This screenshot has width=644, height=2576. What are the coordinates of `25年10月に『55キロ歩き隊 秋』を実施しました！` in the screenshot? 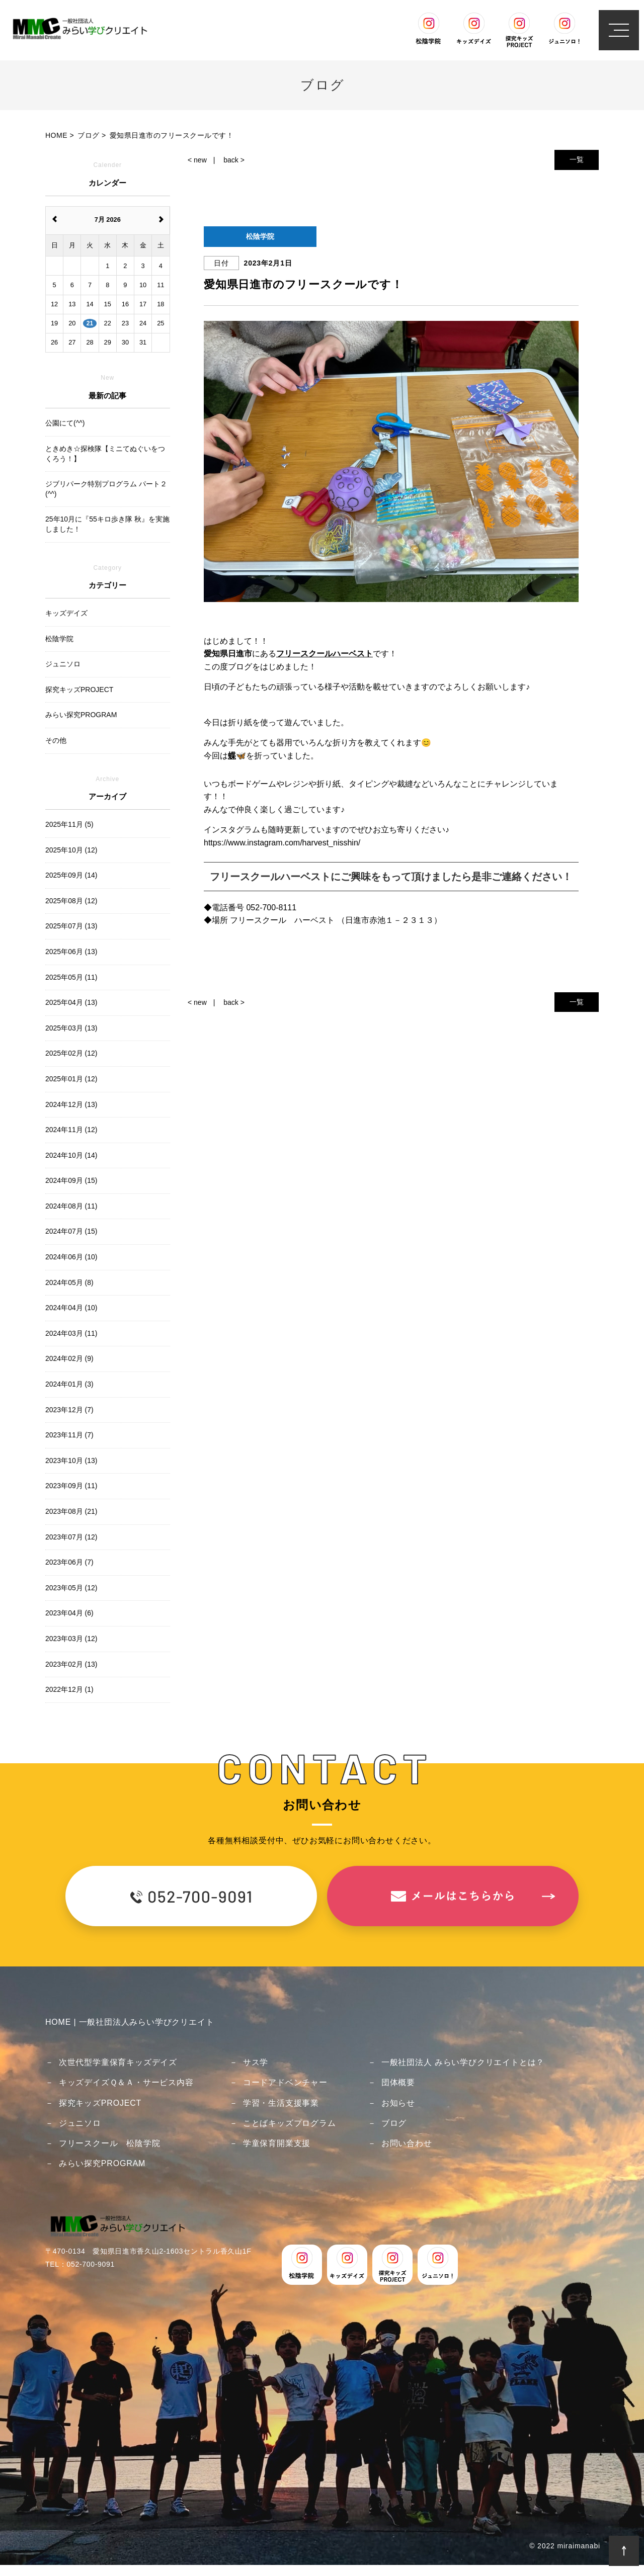 It's located at (107, 524).